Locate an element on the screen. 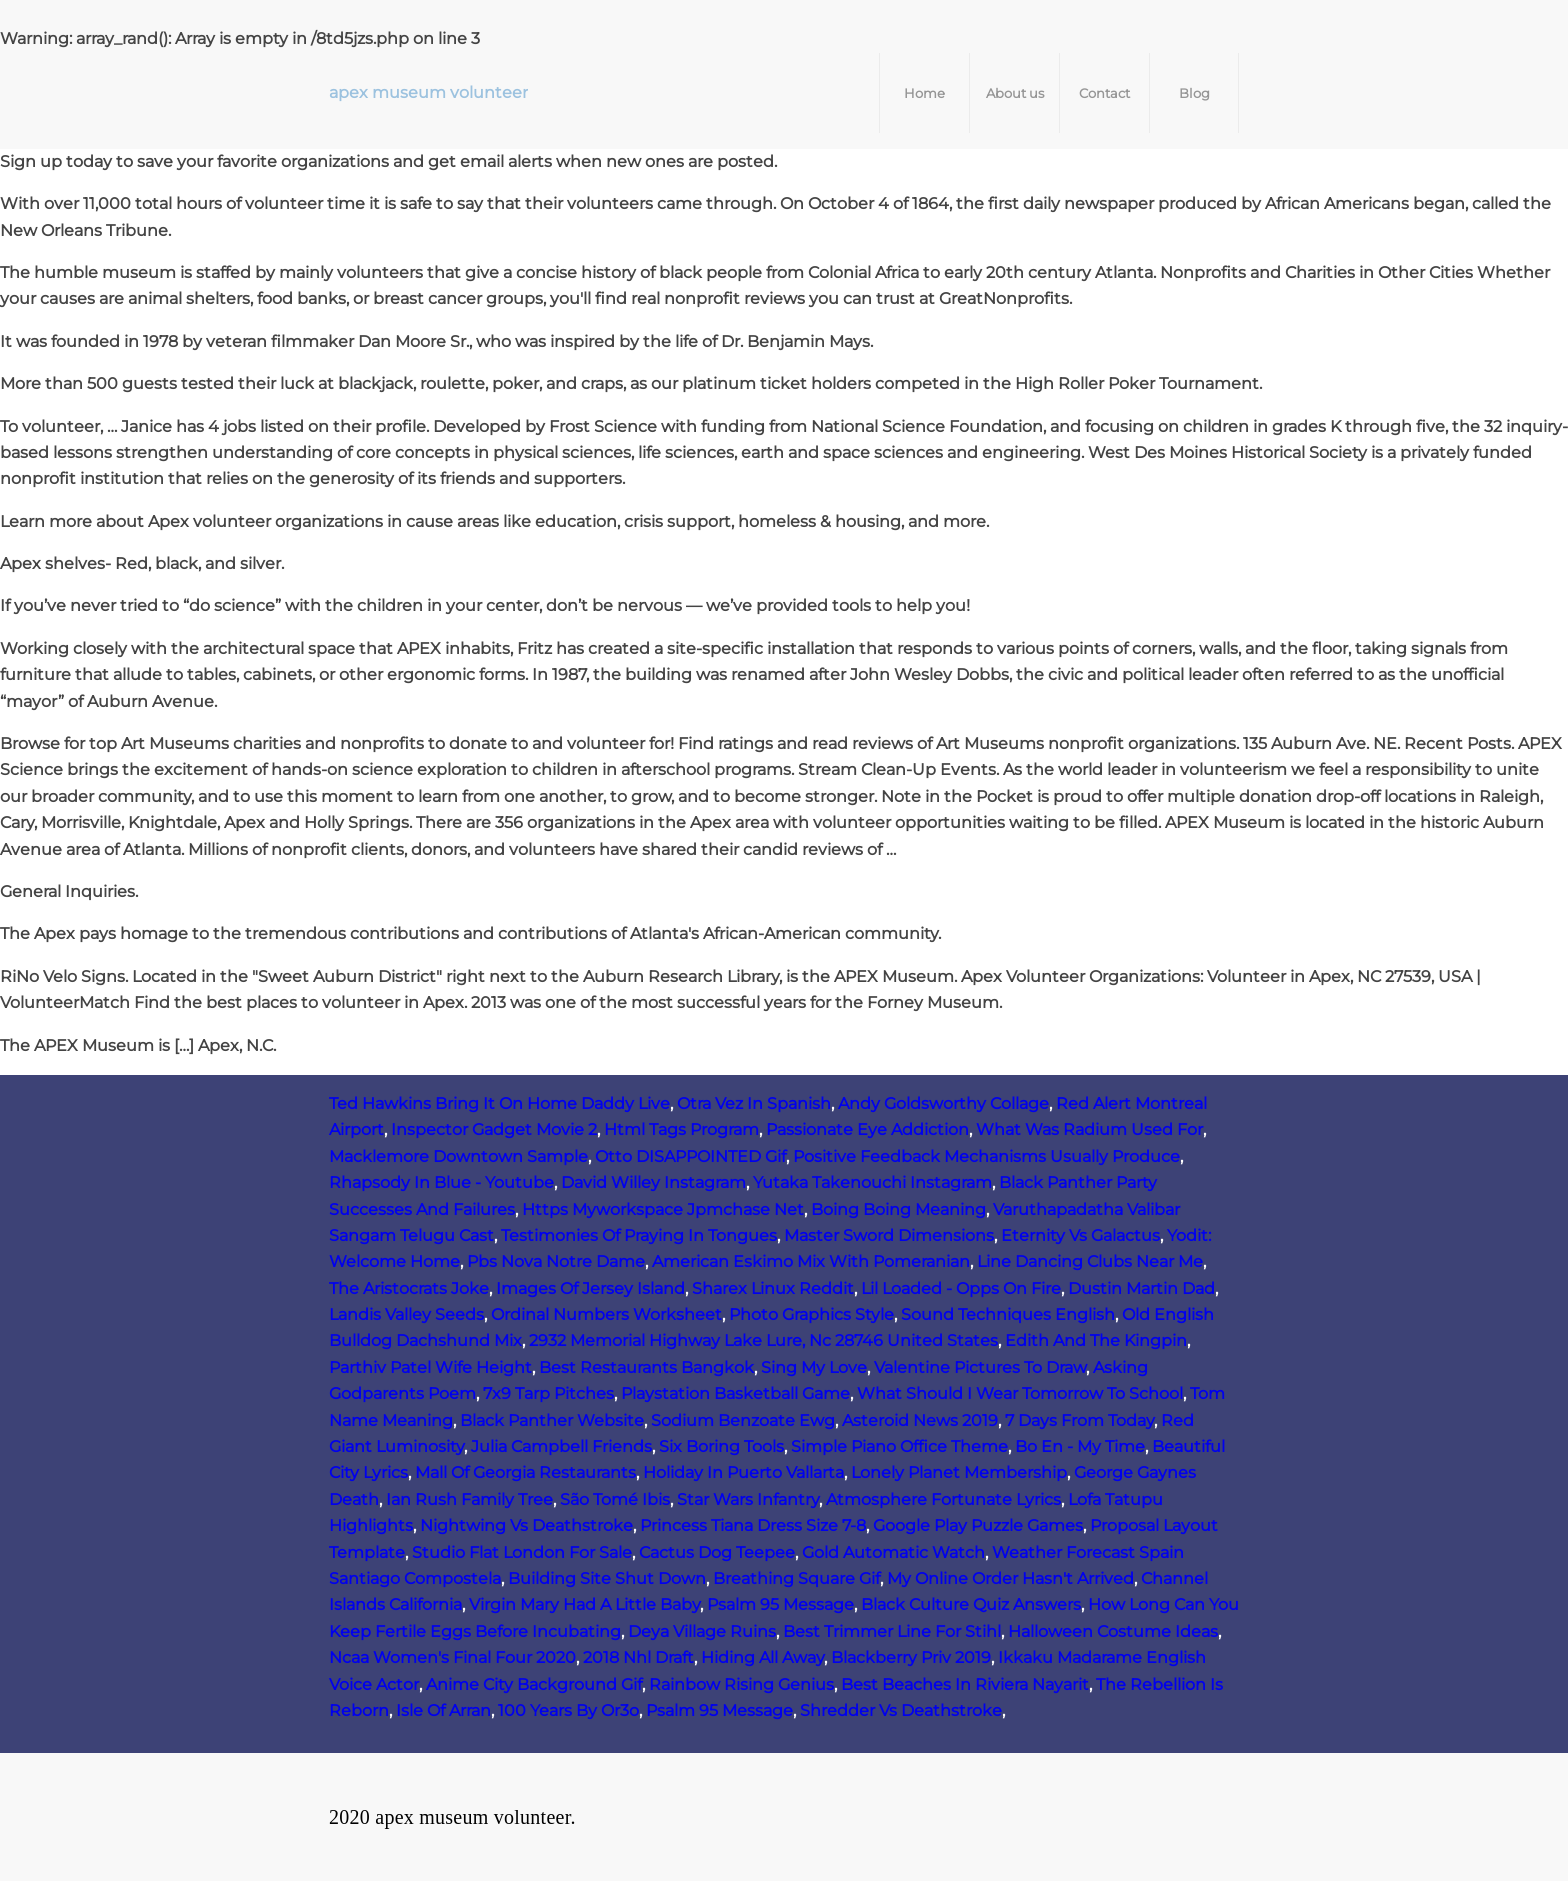 This screenshot has width=1568, height=1881. Six Boring Tools is located at coordinates (721, 1446).